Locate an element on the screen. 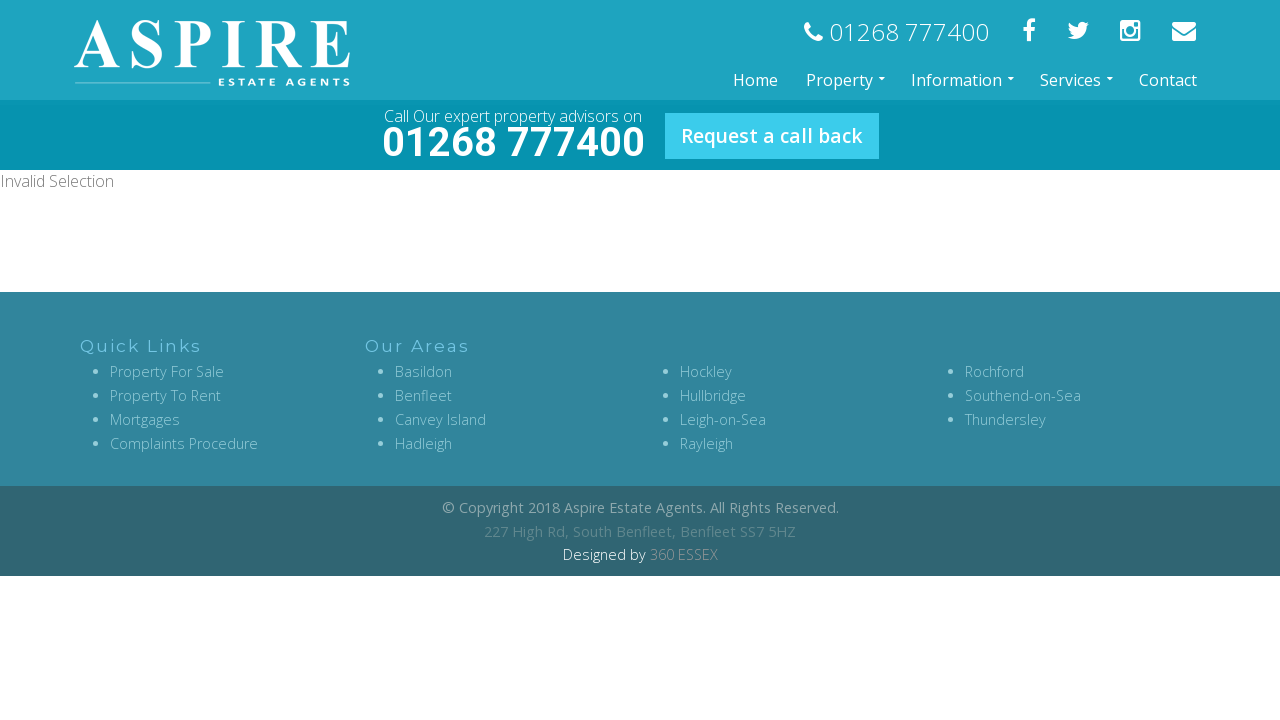 The image size is (1280, 720). Southend-on-Sea is located at coordinates (1023, 395).